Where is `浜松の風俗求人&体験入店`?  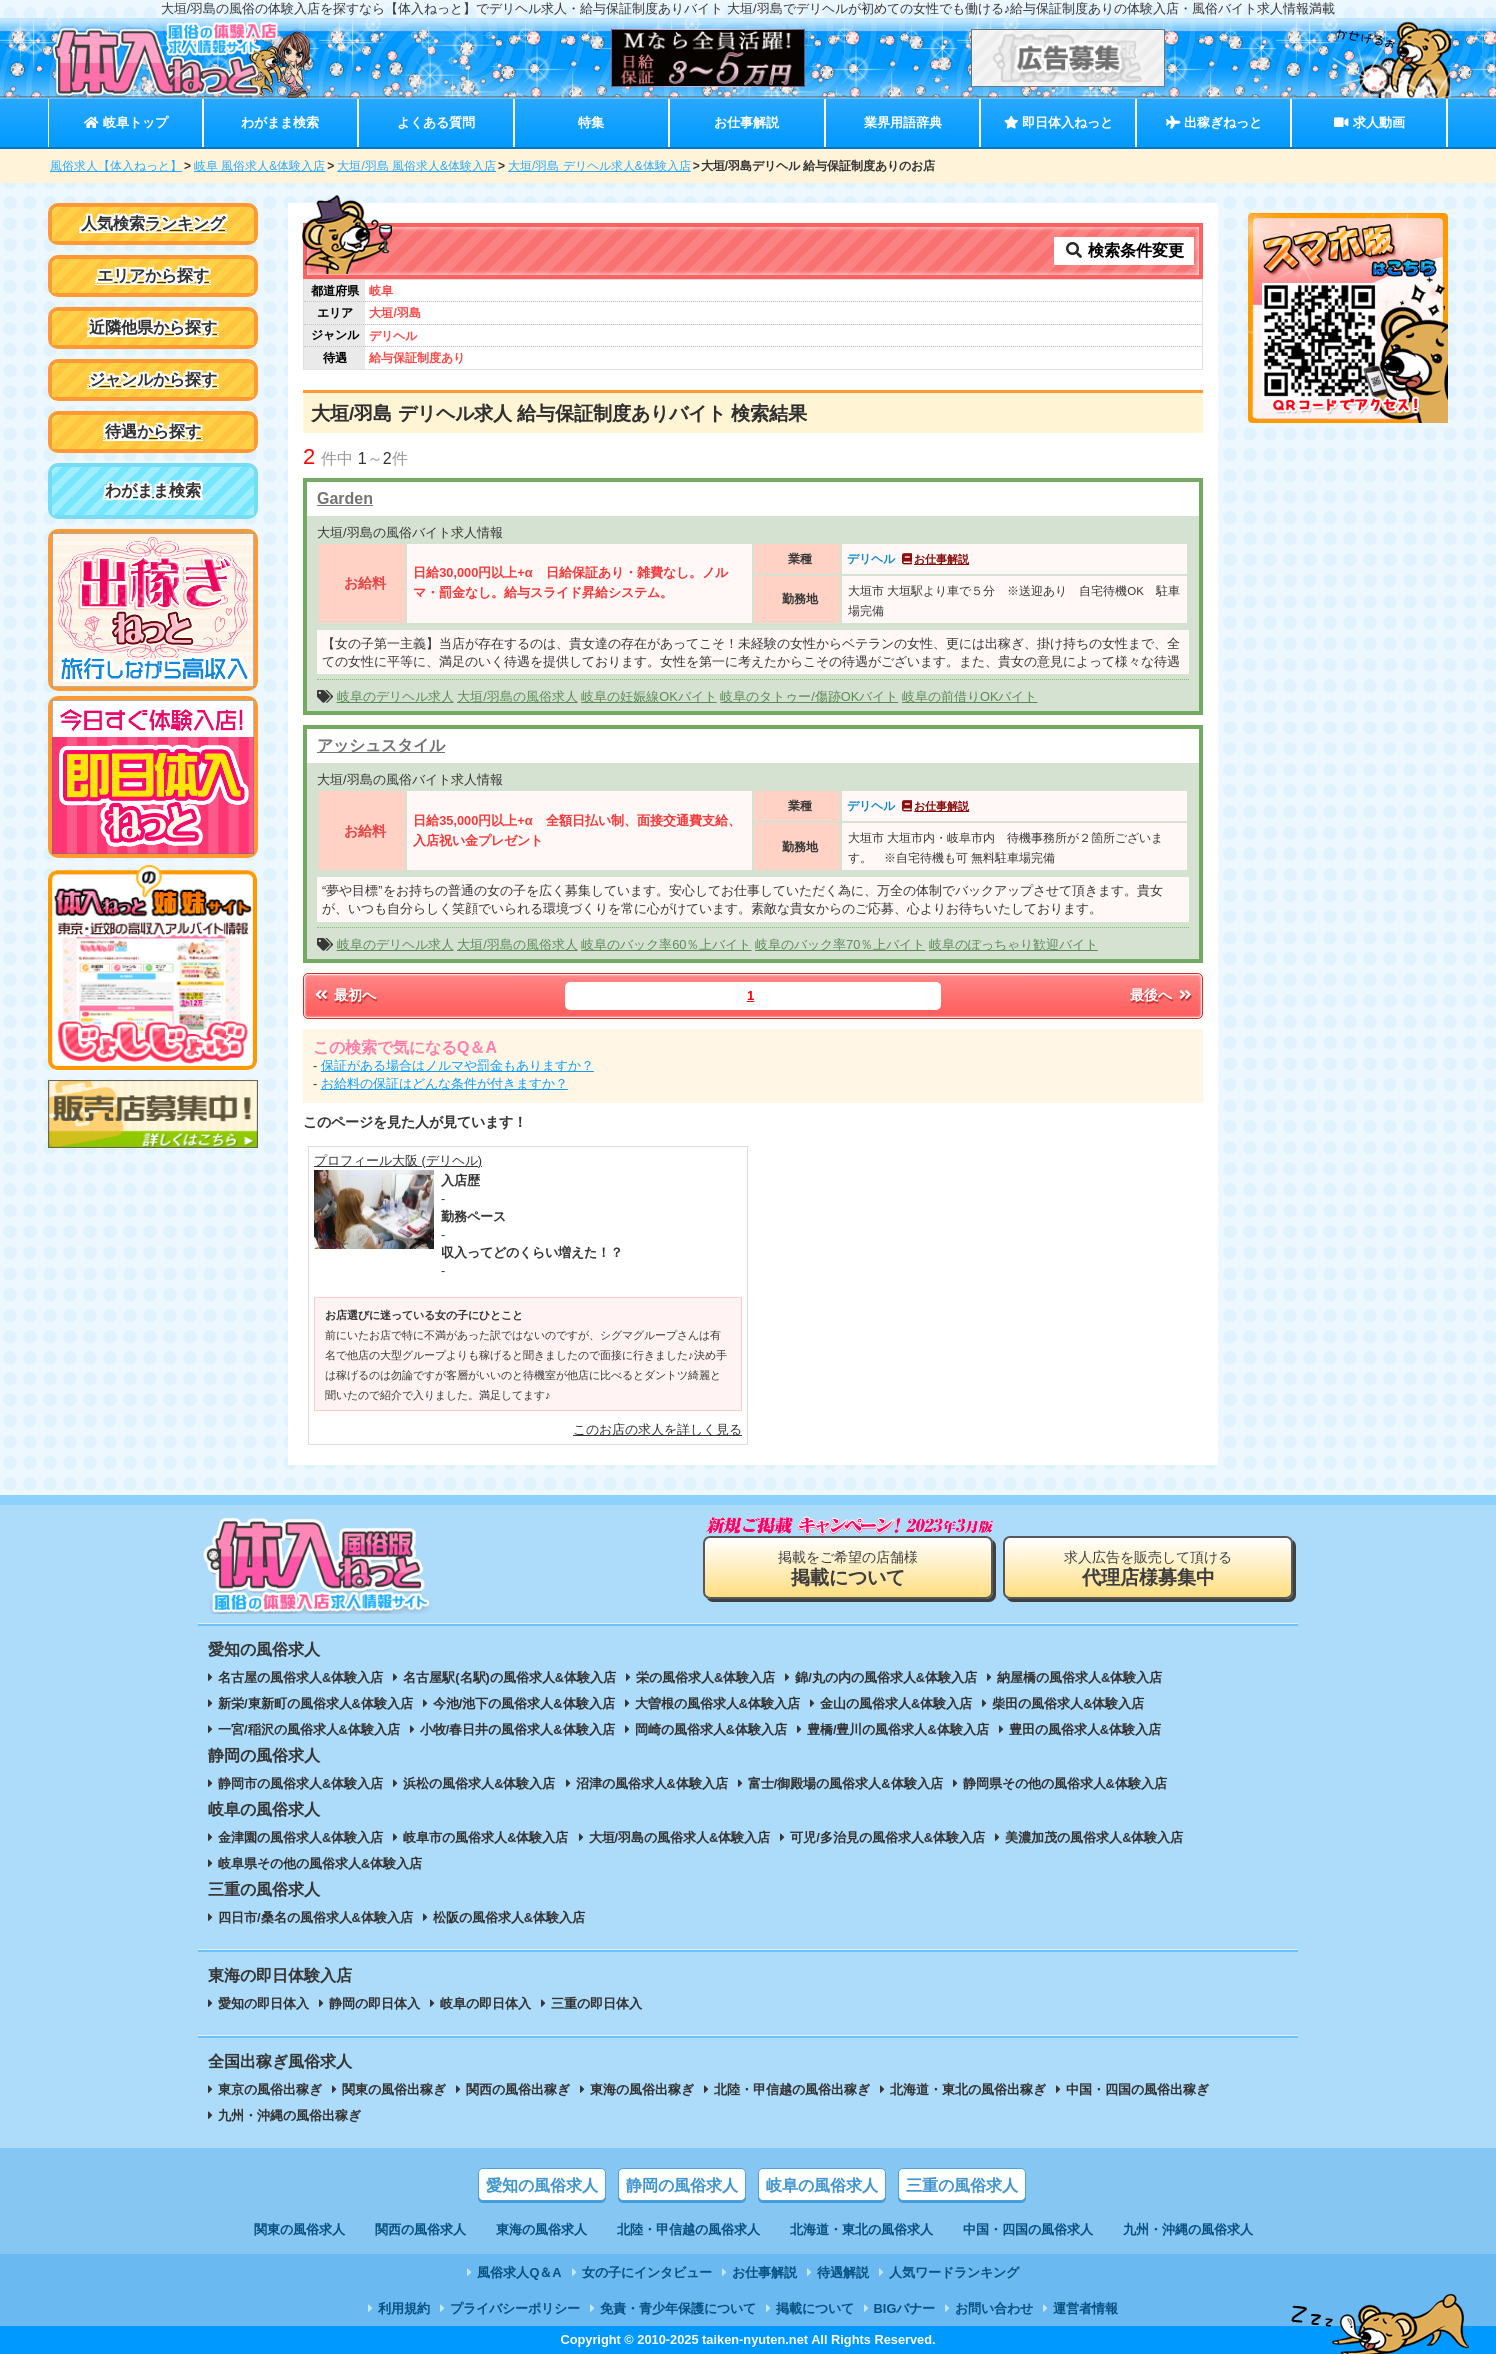 浜松の風俗求人&体験入店 is located at coordinates (479, 1783).